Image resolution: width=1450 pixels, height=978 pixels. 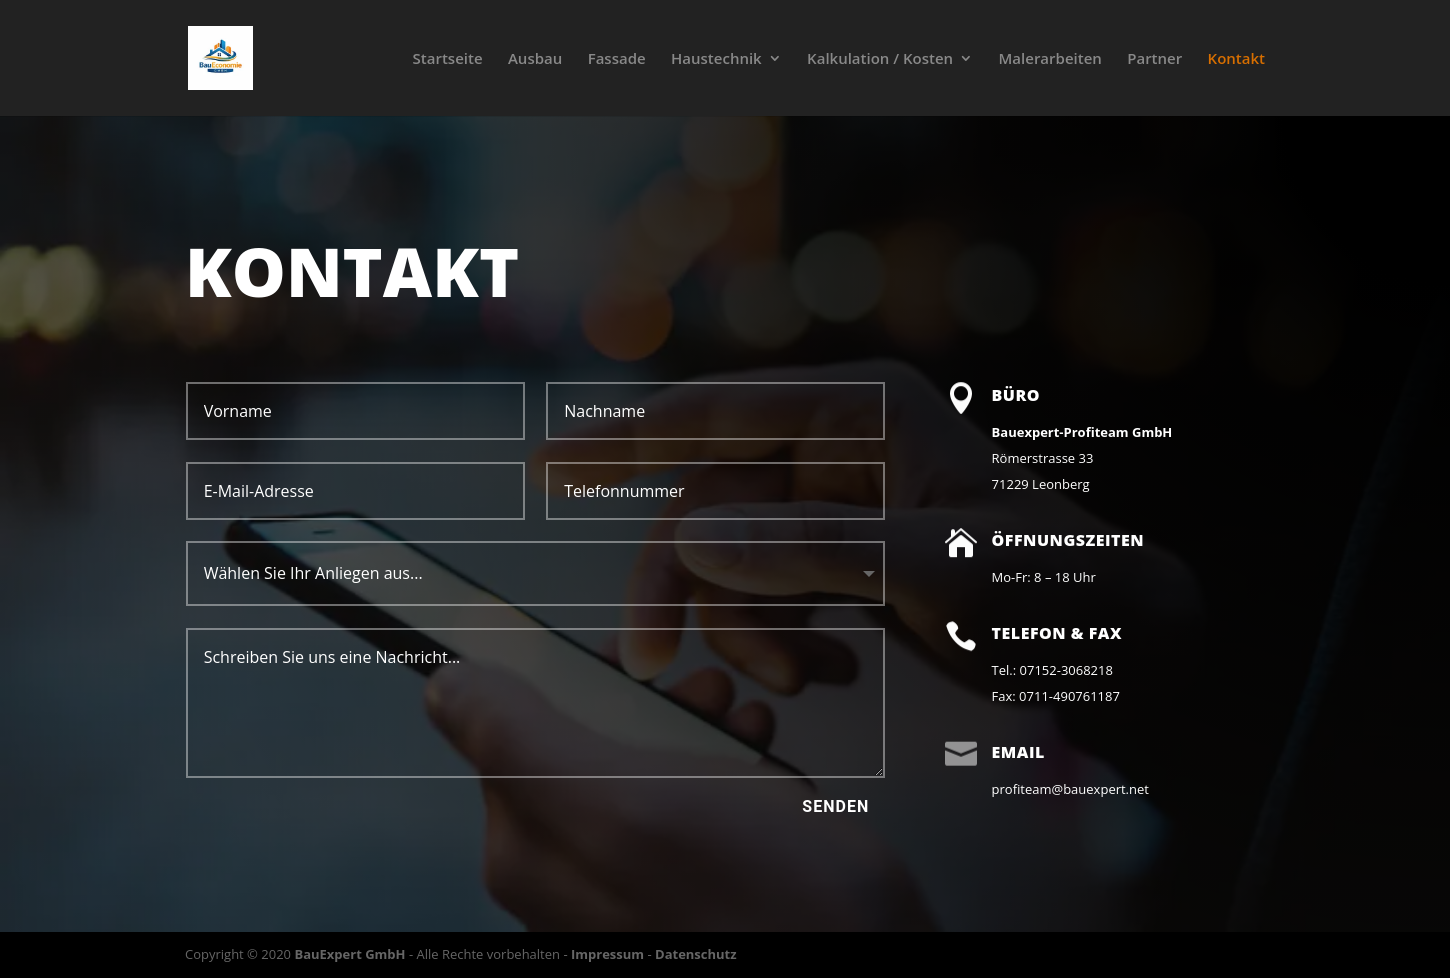 What do you see at coordinates (1154, 59) in the screenshot?
I see `Partner` at bounding box center [1154, 59].